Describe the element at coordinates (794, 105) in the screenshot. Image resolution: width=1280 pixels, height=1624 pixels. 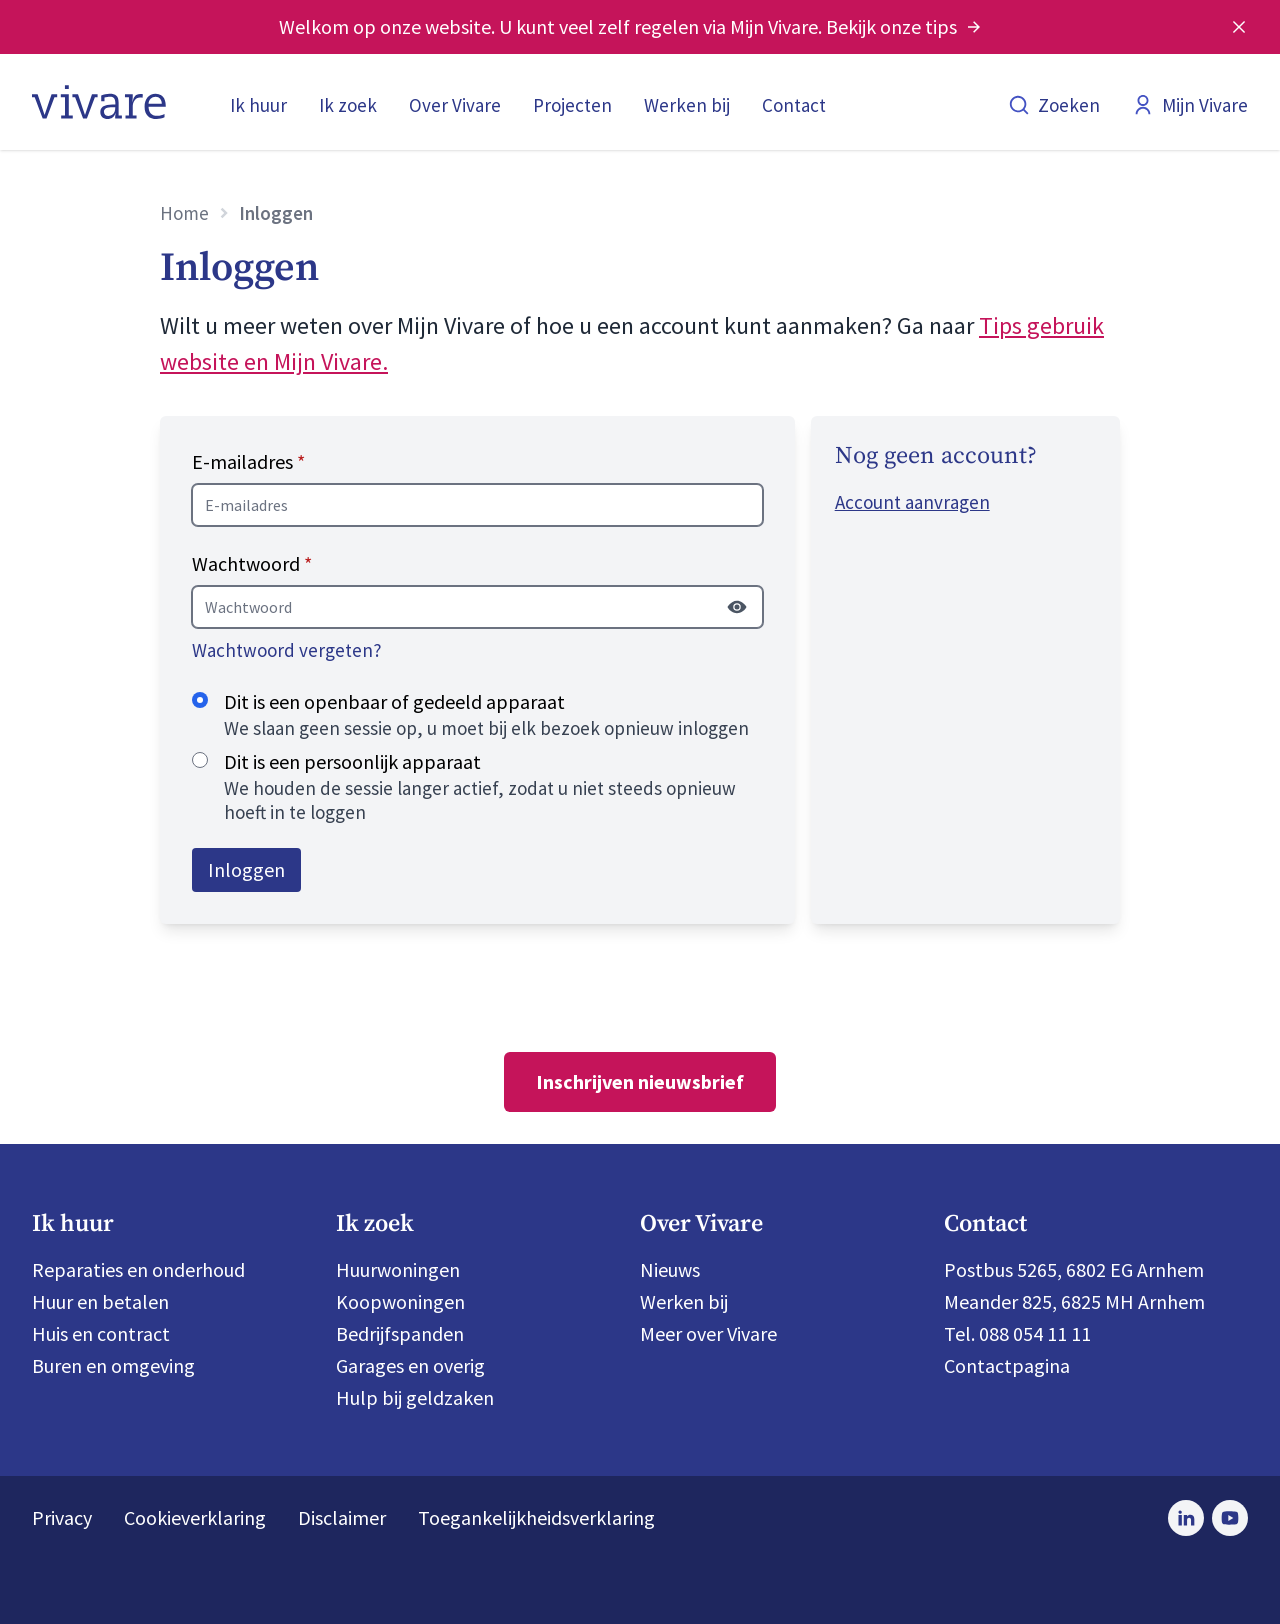
I see `Contact` at that location.